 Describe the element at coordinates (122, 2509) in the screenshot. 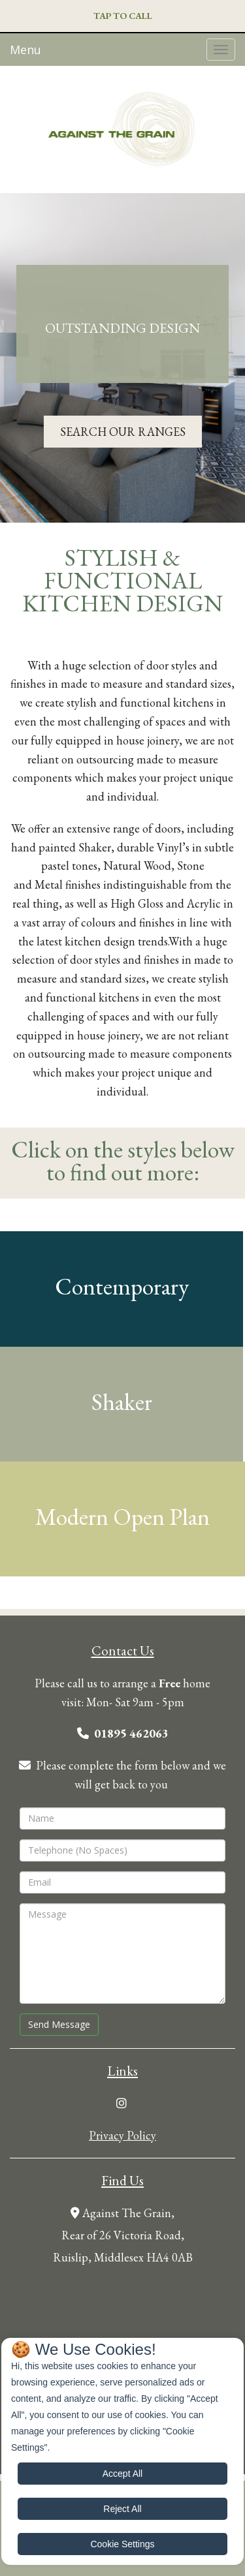

I see `Reject All` at that location.